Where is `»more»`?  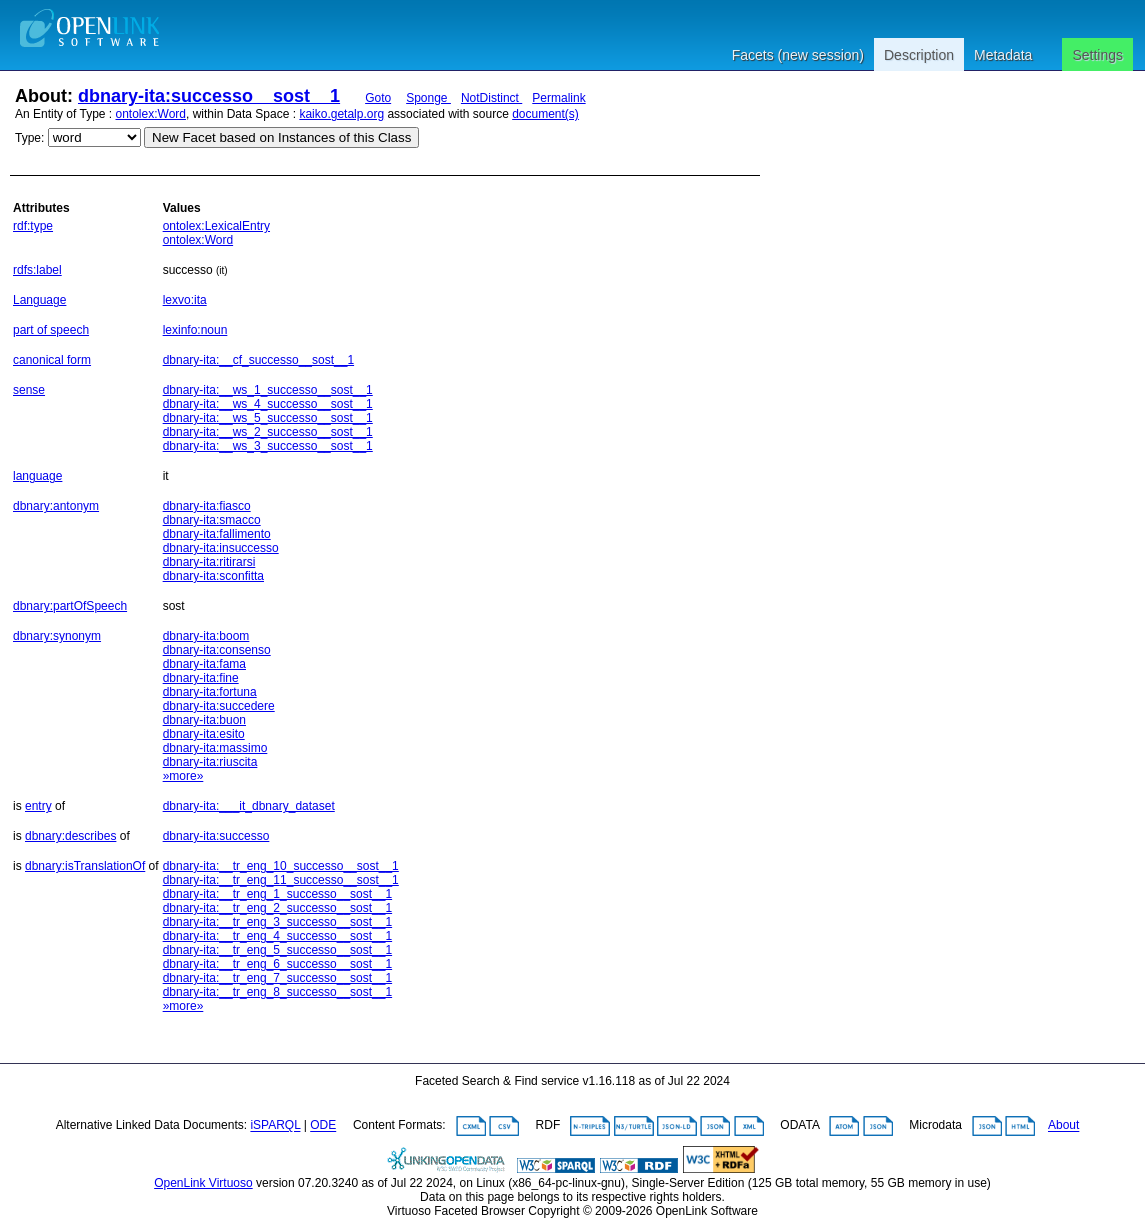 »more» is located at coordinates (183, 776).